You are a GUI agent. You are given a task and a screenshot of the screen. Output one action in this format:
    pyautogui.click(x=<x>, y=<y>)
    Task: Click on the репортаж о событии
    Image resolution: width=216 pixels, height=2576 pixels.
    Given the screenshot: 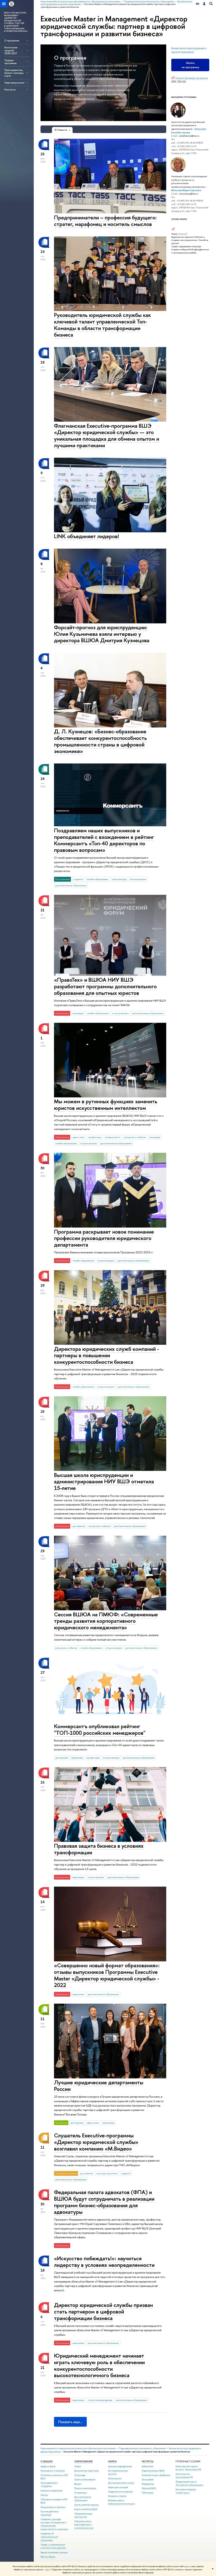 What is the action you would take?
    pyautogui.click(x=135, y=1137)
    